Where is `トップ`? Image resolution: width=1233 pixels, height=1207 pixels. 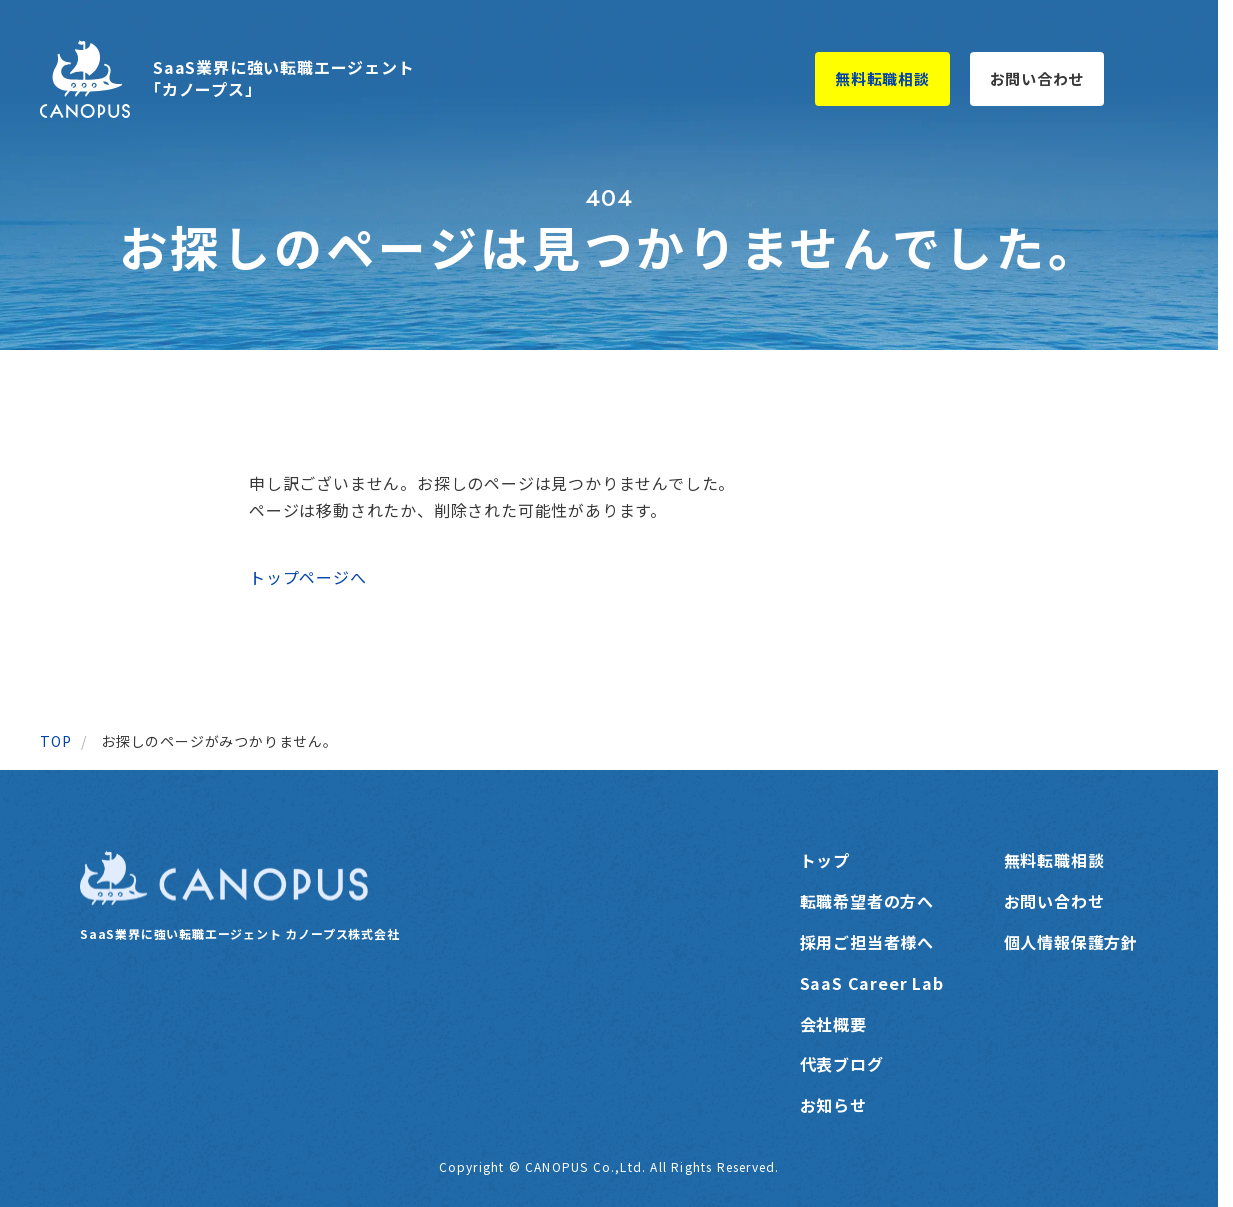
トップ is located at coordinates (825, 860).